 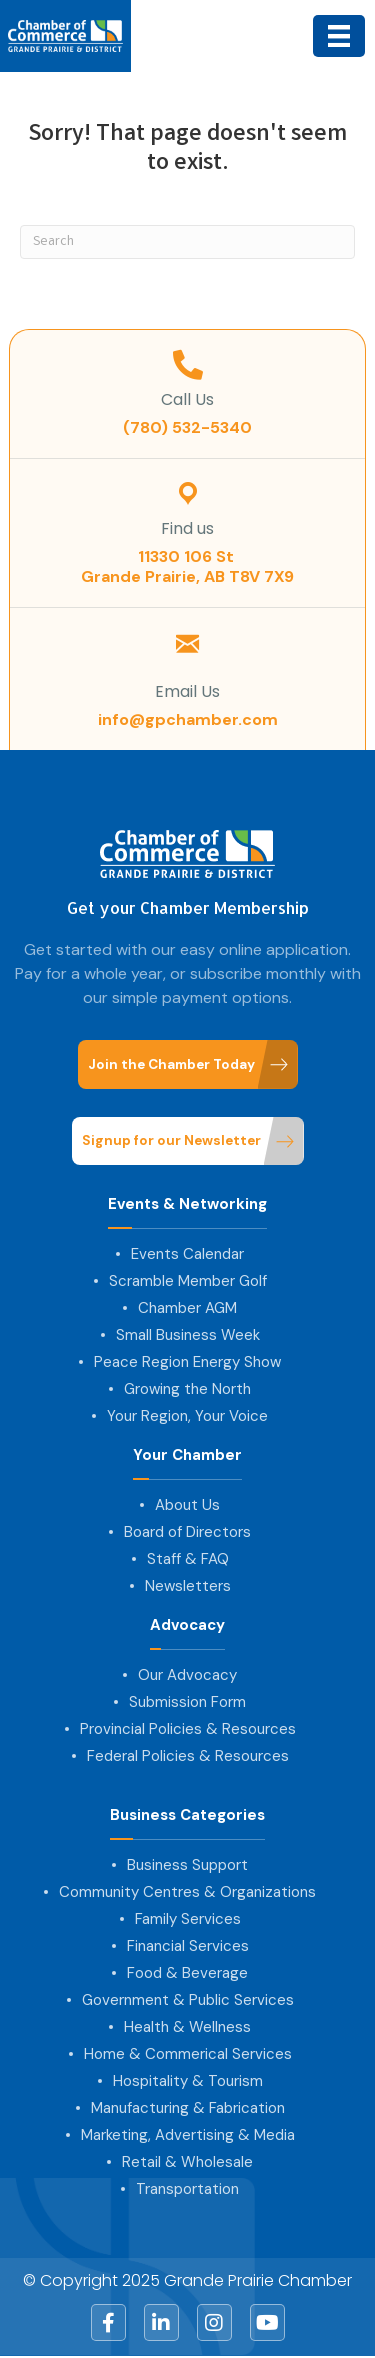 I want to click on Food & Beverage, so click(x=187, y=1973).